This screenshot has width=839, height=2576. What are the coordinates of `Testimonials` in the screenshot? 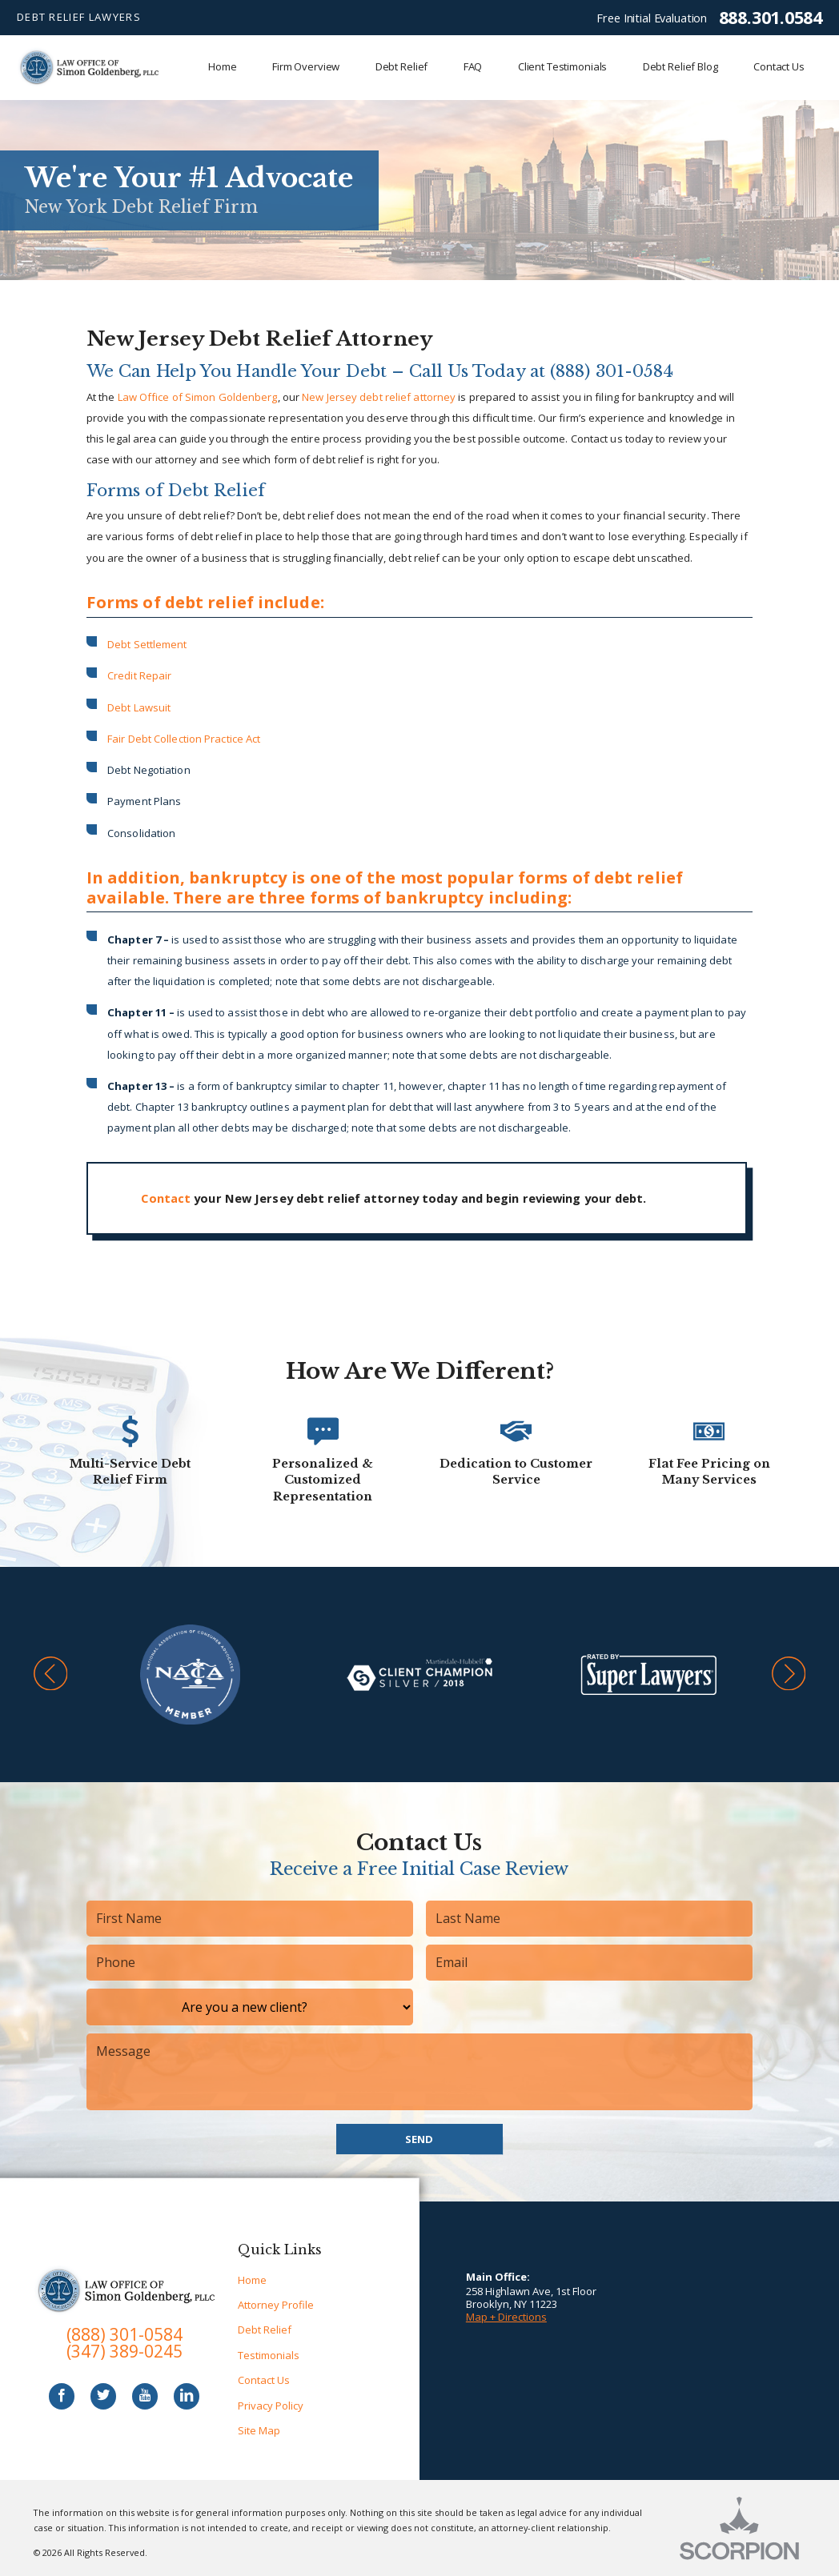 It's located at (268, 2355).